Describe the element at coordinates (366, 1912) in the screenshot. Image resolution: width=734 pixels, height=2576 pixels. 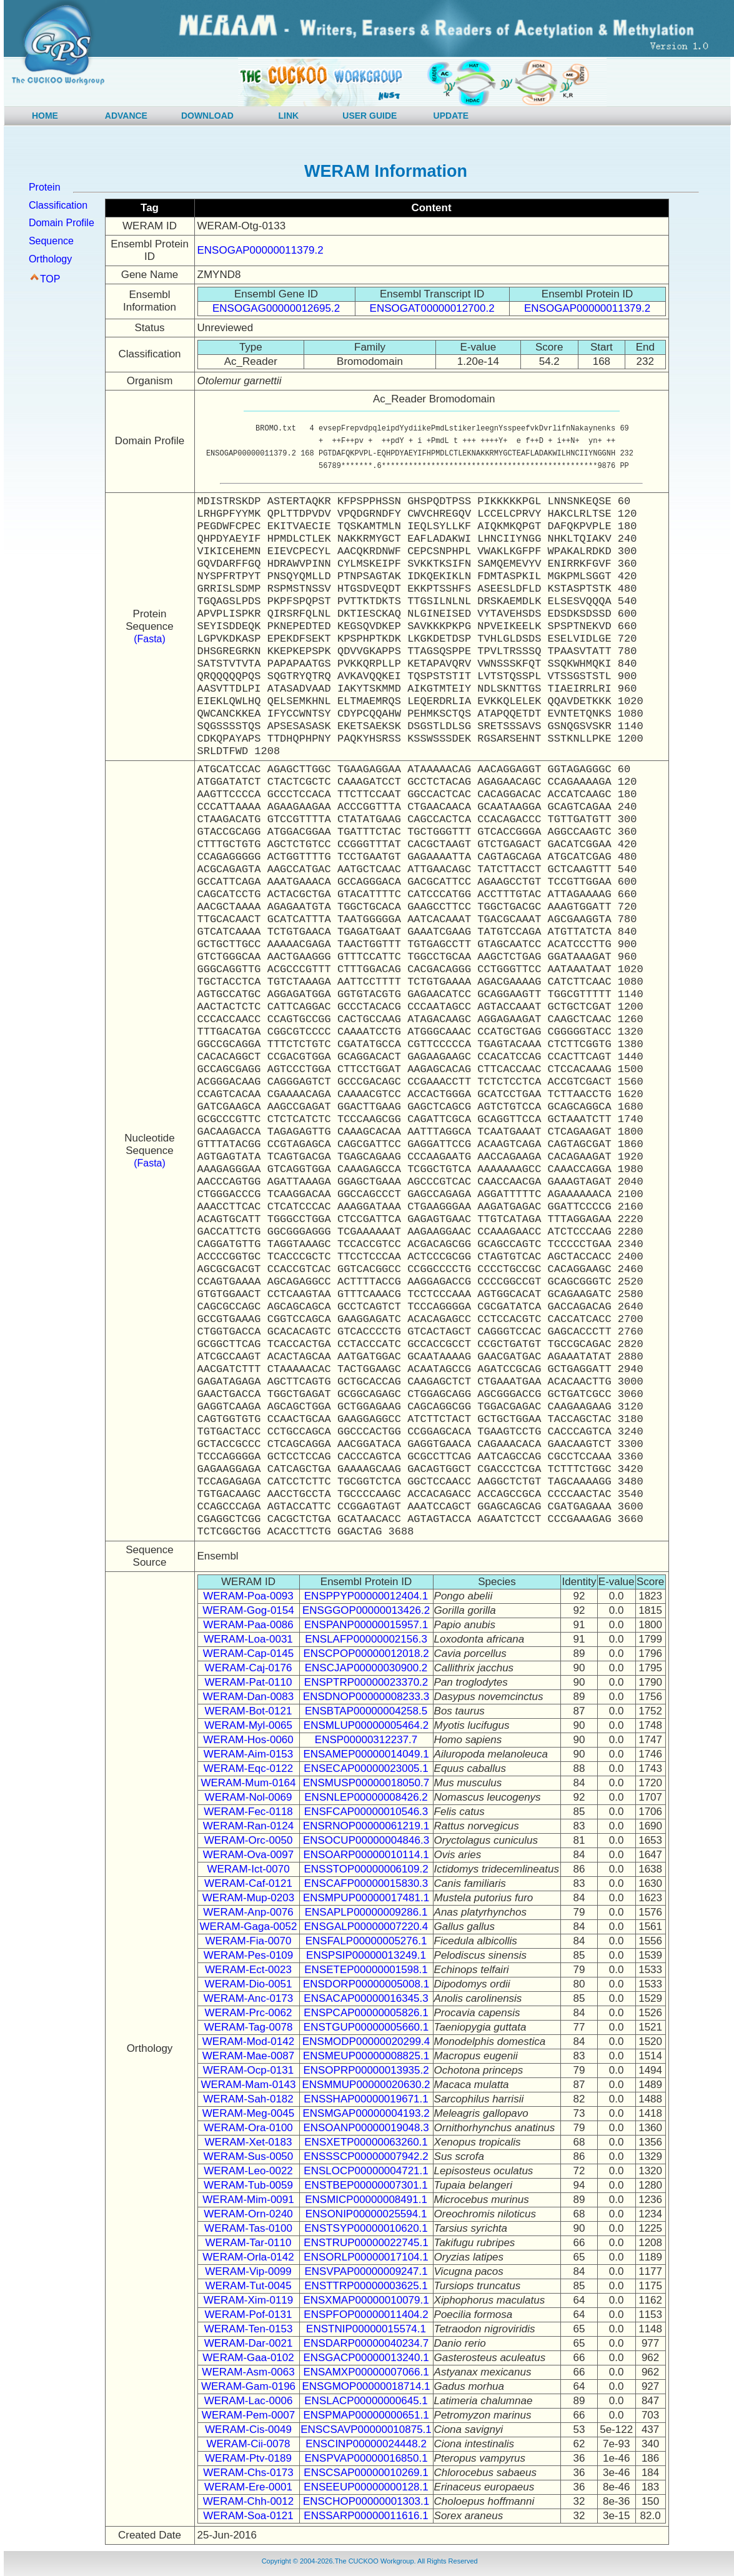
I see `ENSAPLP00000009286.1` at that location.